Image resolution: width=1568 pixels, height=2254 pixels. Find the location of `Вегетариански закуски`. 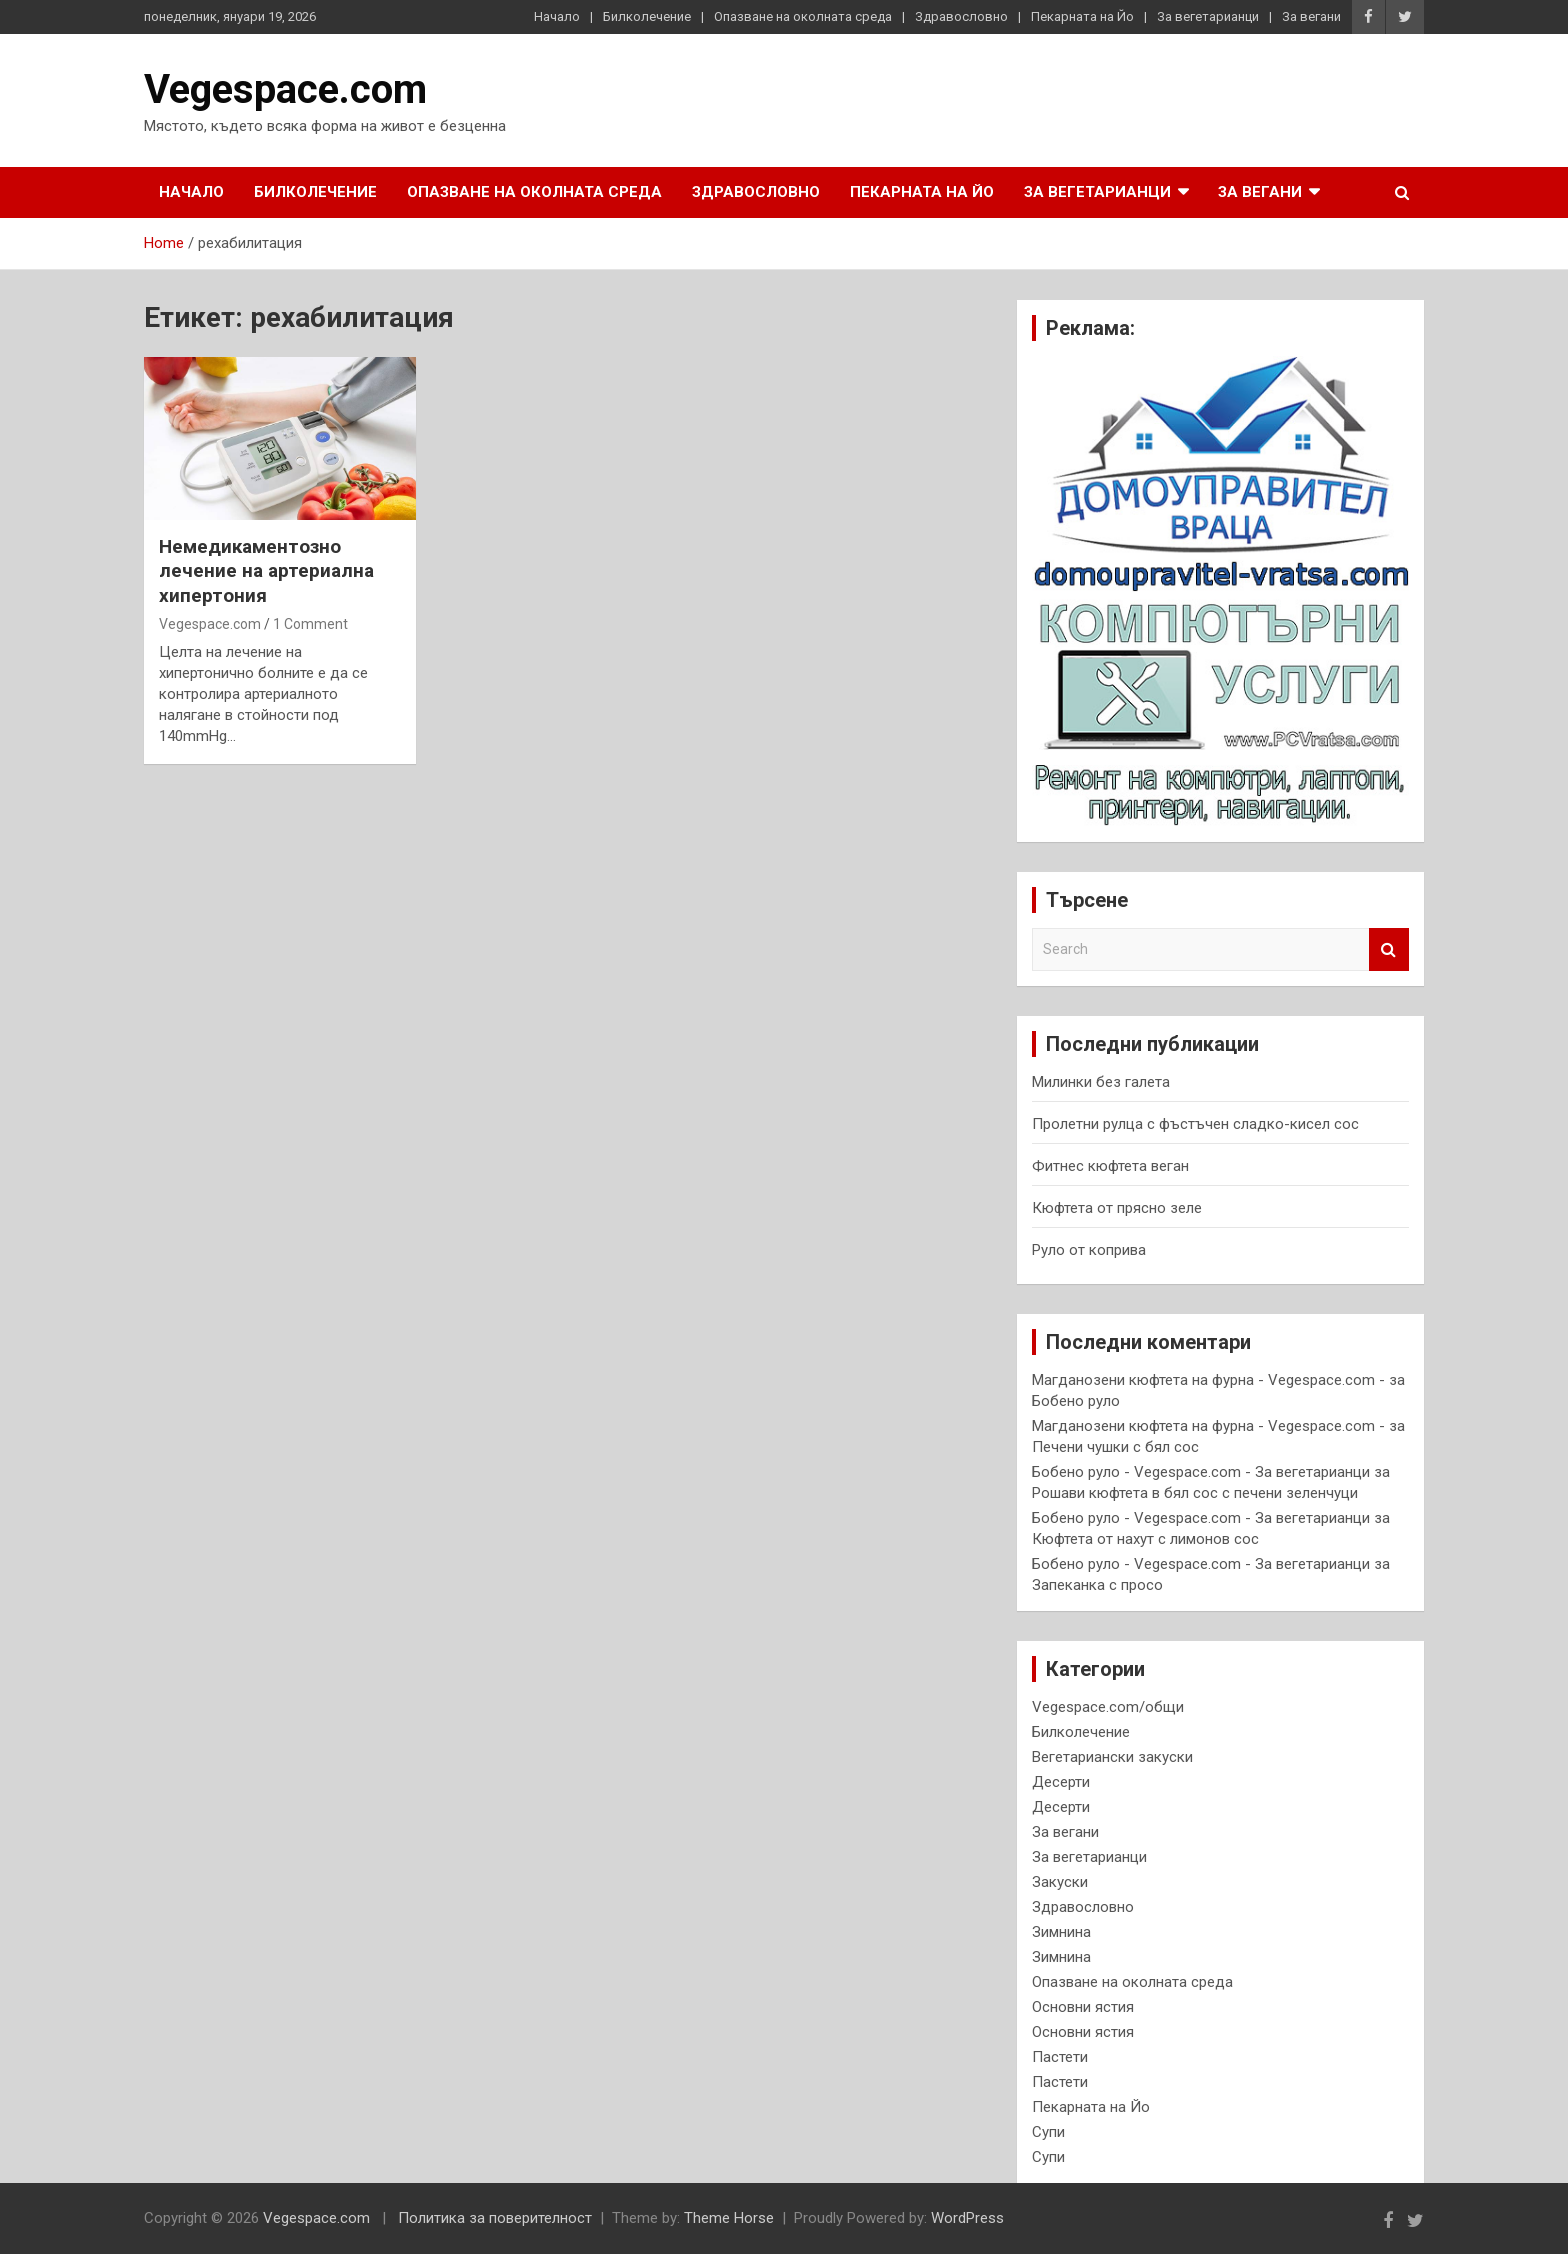

Вегетариански закуски is located at coordinates (1112, 1757).